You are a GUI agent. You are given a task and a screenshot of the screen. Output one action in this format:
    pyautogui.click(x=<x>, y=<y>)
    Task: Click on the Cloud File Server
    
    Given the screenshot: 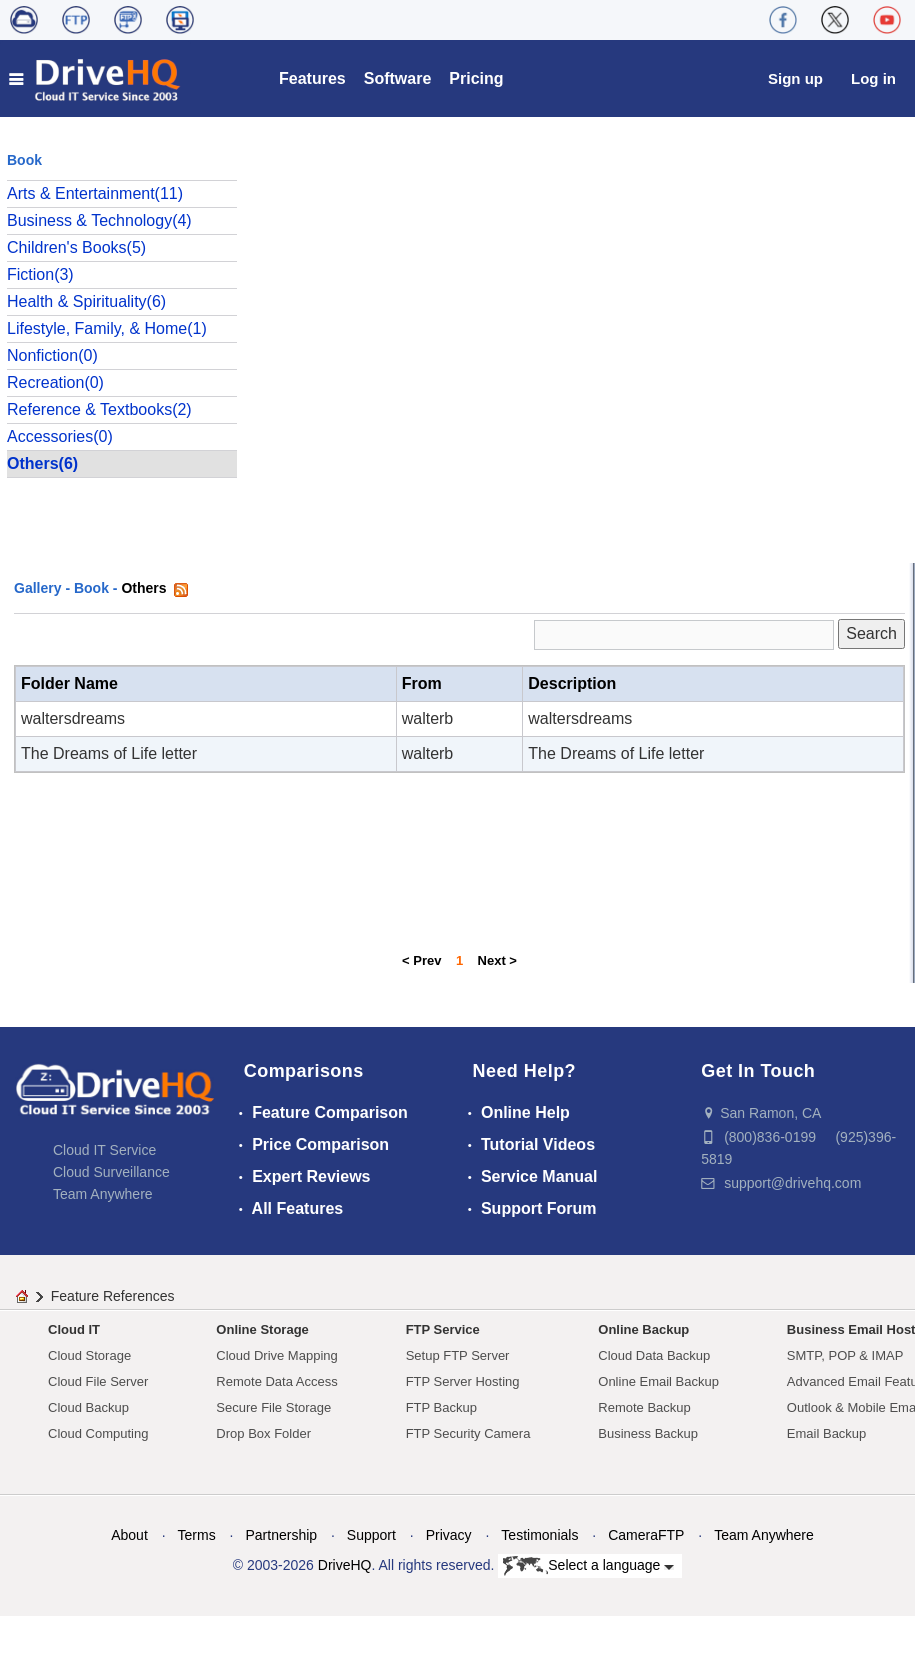 What is the action you would take?
    pyautogui.click(x=98, y=1381)
    